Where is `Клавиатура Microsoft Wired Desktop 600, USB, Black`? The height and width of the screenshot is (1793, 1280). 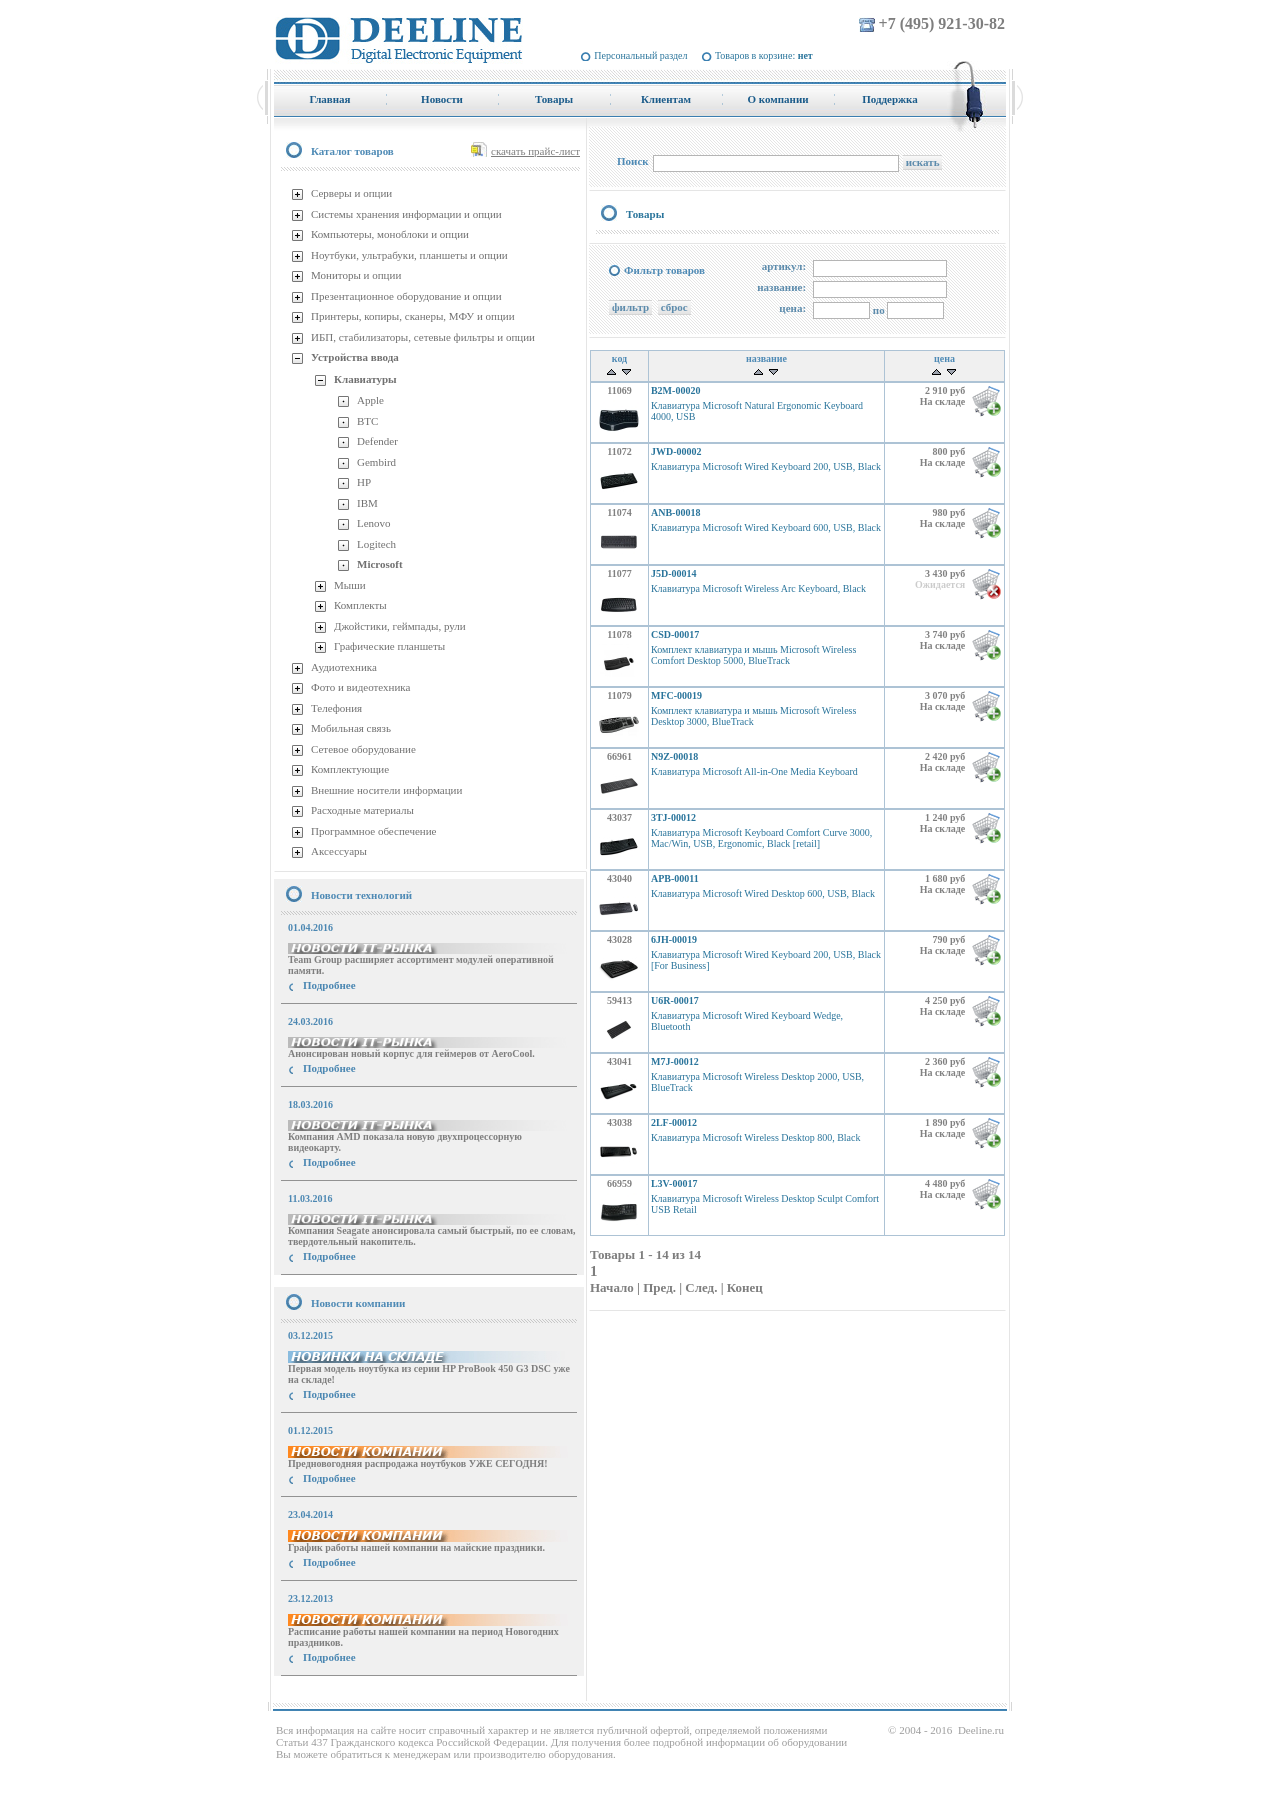
Клавиатура Microsoft Wired Desktop 600, USB, Black is located at coordinates (763, 893).